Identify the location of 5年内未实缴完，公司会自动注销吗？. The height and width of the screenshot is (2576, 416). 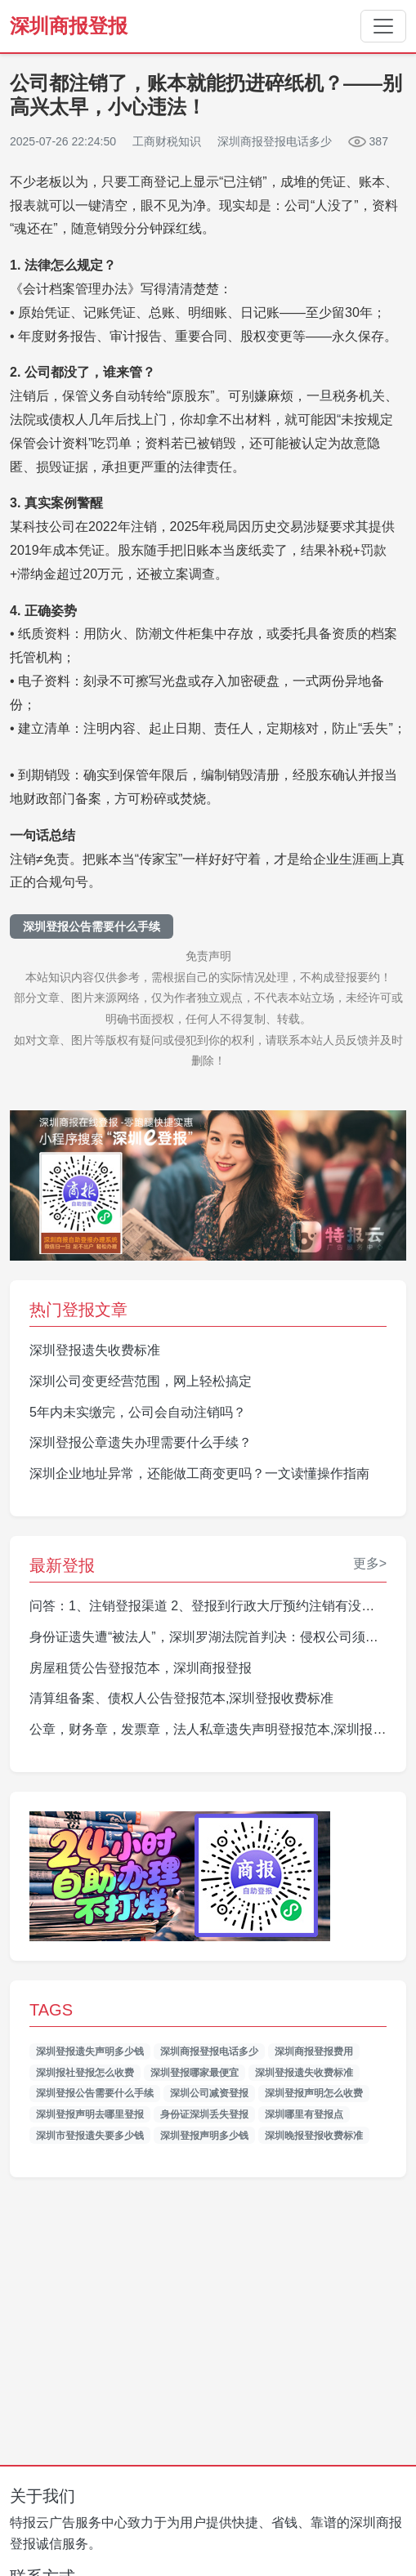
(137, 1412).